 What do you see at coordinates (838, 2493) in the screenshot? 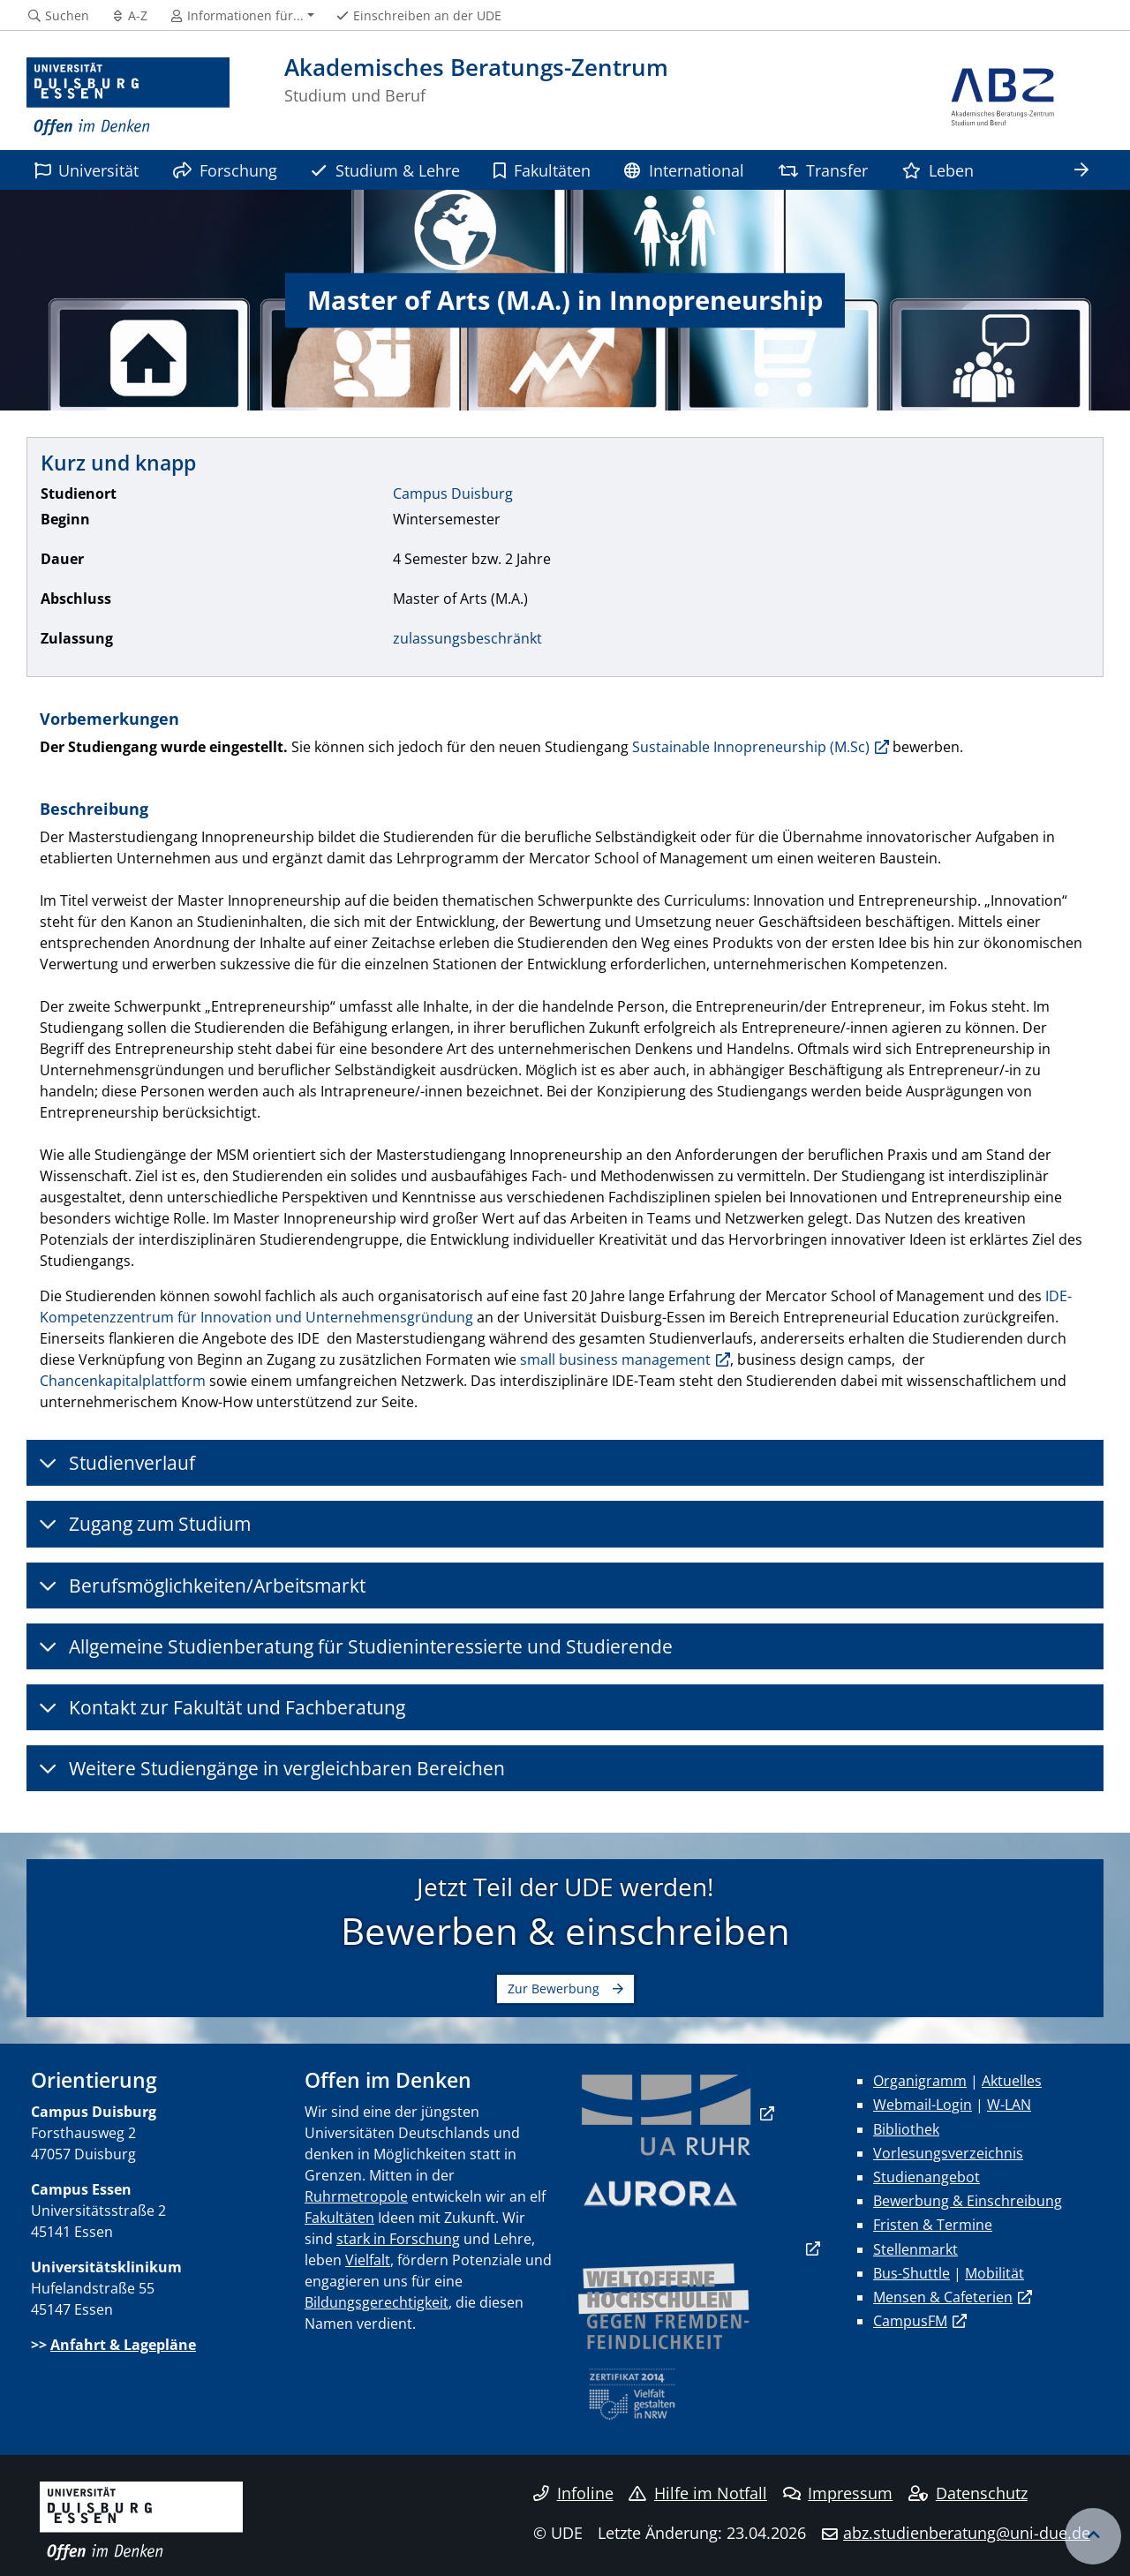
I see `Impressum` at bounding box center [838, 2493].